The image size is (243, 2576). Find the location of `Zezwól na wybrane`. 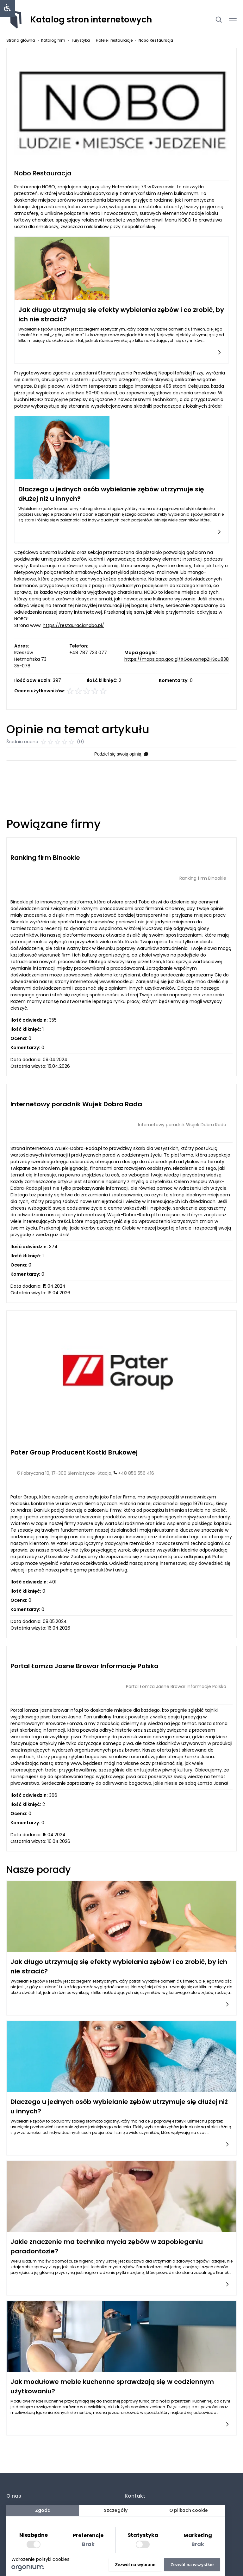

Zezwól na wybrane is located at coordinates (135, 2564).